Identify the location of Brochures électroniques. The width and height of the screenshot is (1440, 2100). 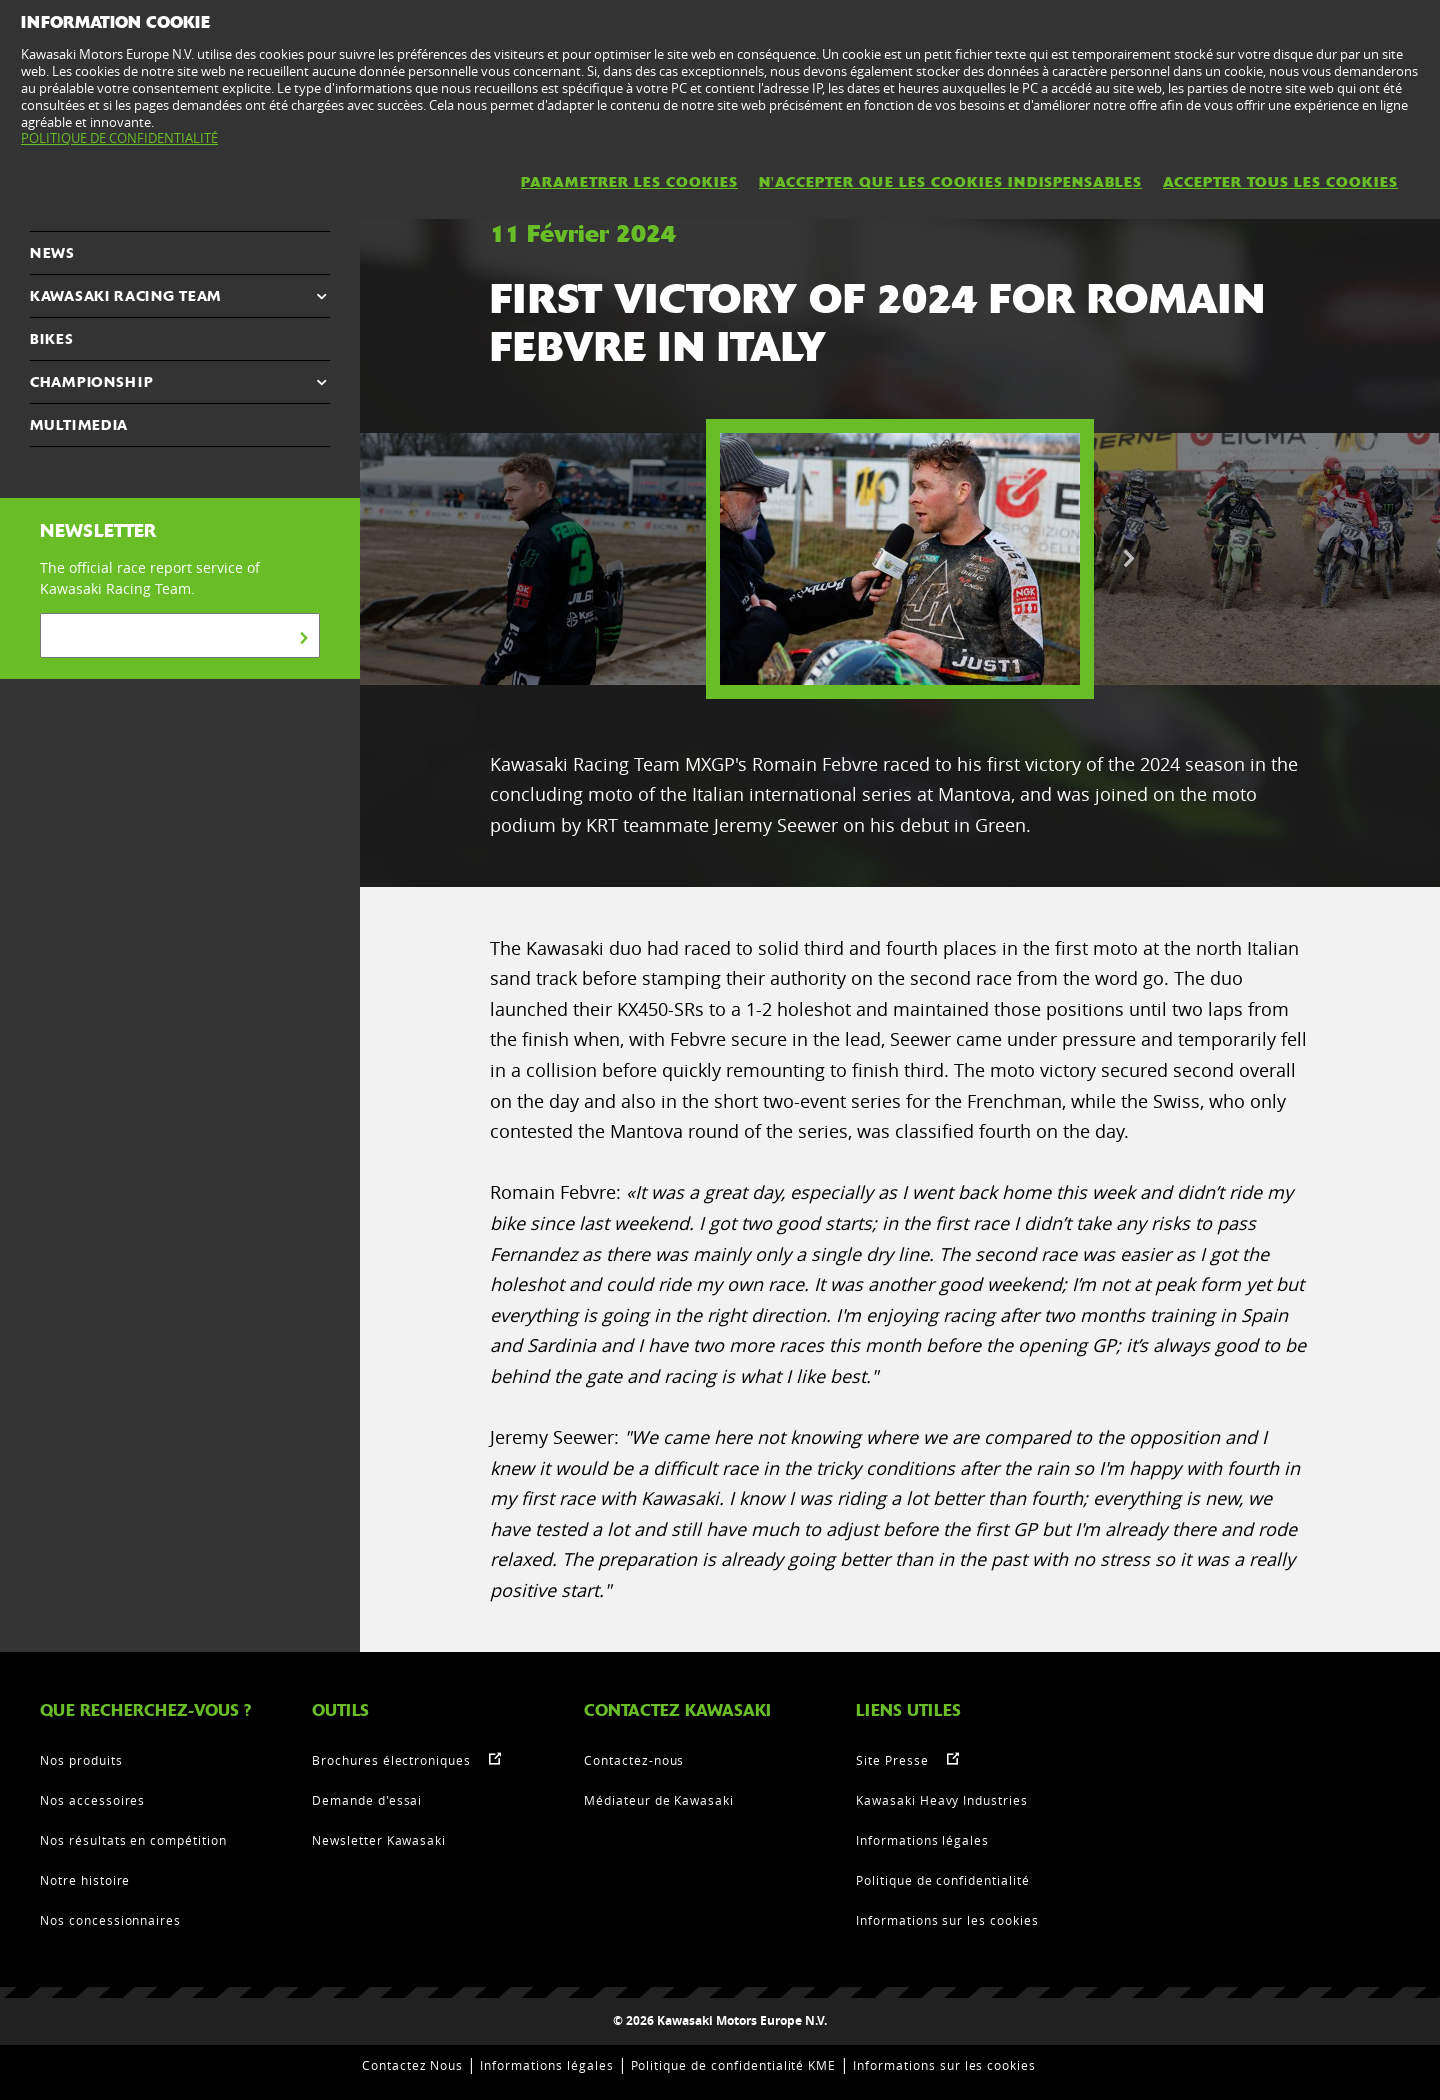
(391, 1760).